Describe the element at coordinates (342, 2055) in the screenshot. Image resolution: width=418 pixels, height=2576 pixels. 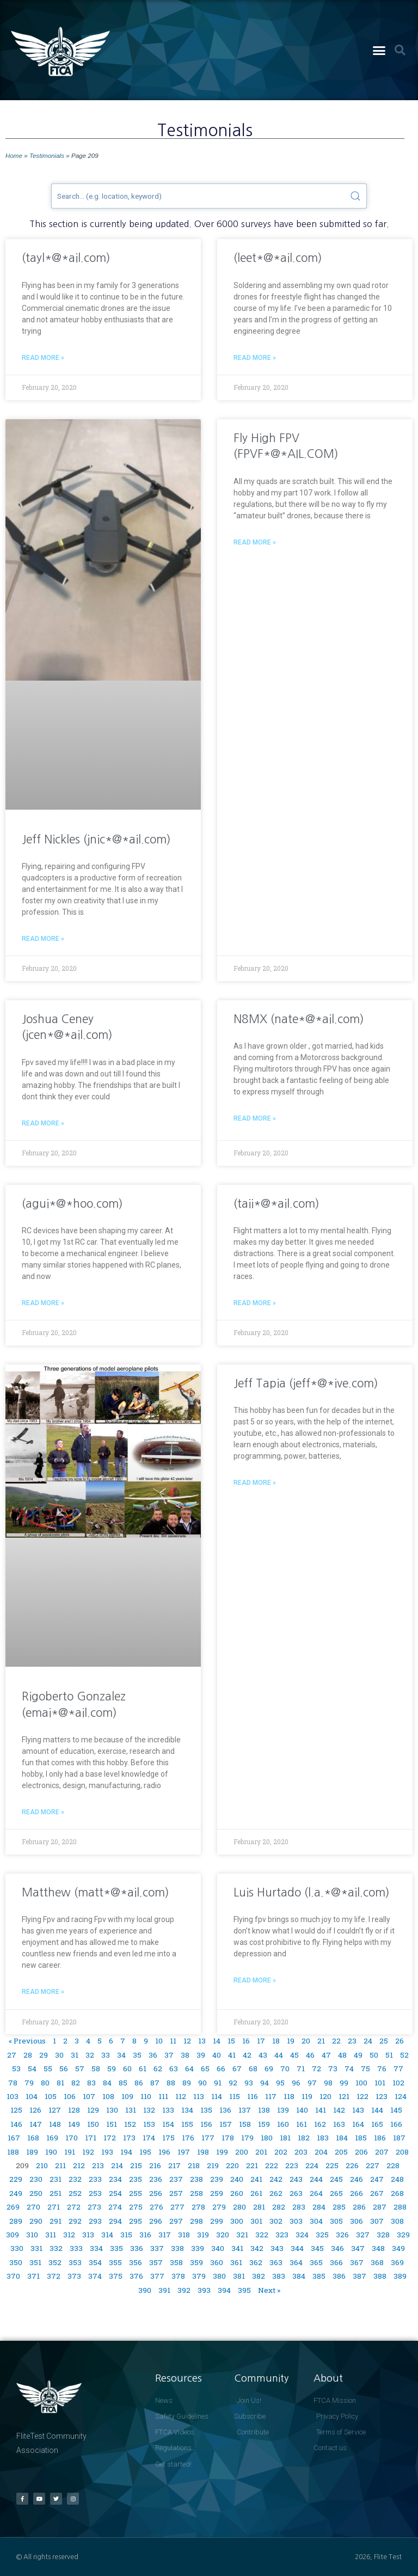
I see `48` at that location.